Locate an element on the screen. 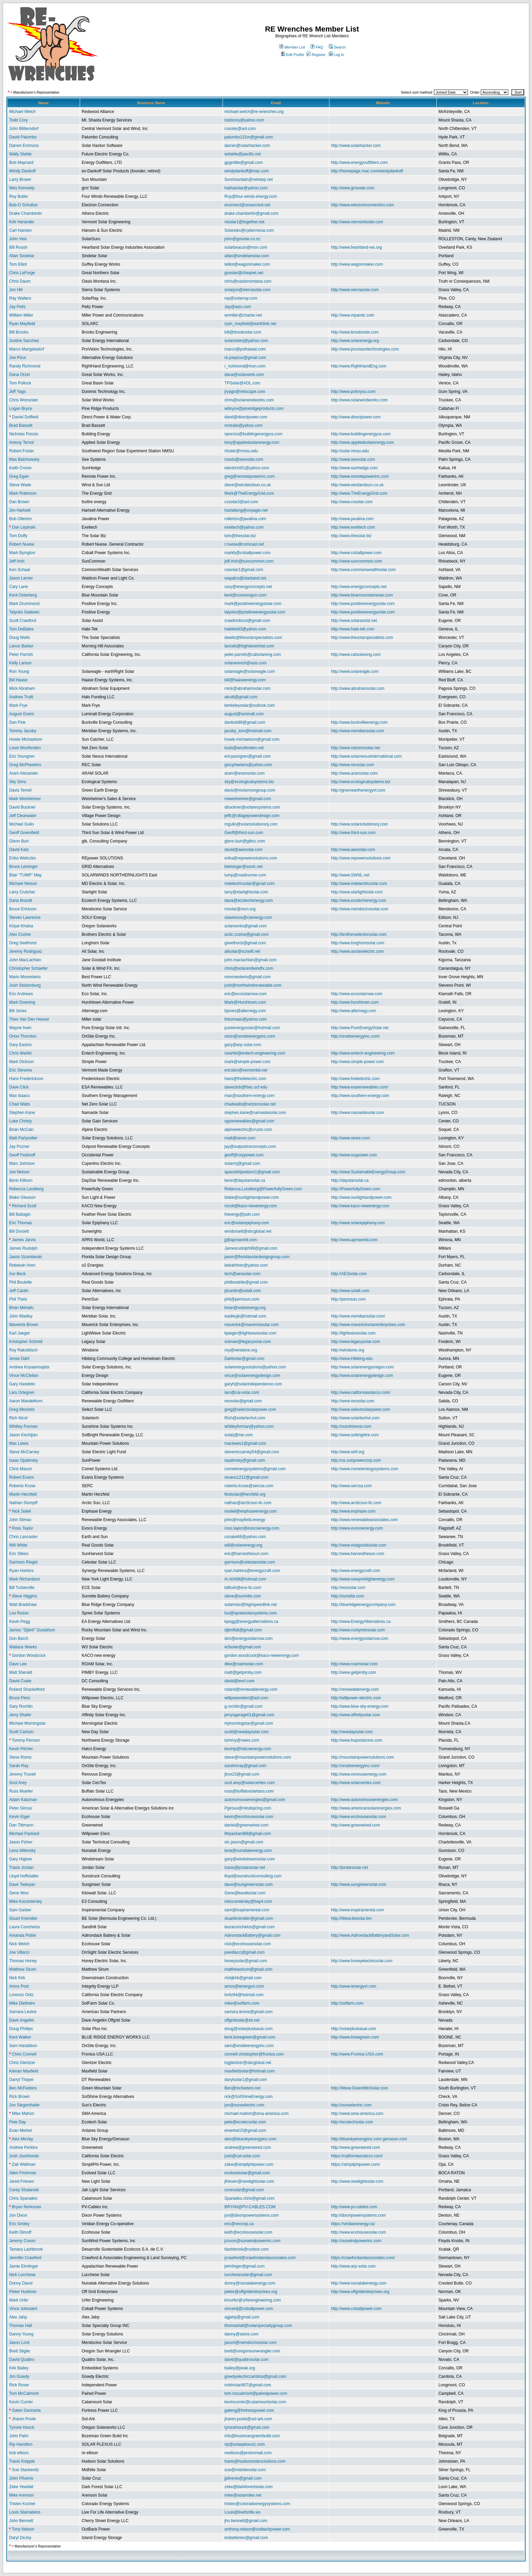  Mark Urfer is located at coordinates (18, 2300).